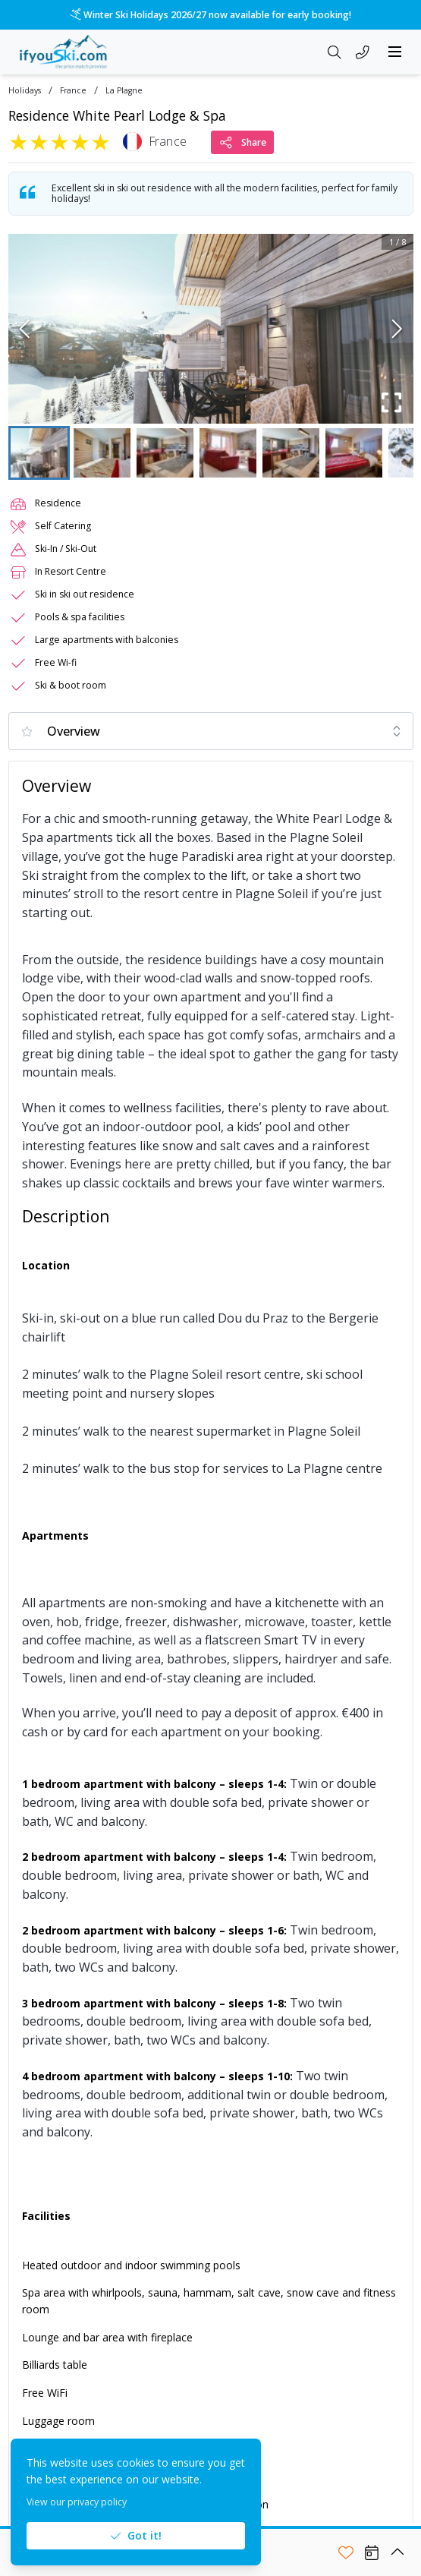  What do you see at coordinates (165, 453) in the screenshot?
I see `[Go to Slide 3]` at bounding box center [165, 453].